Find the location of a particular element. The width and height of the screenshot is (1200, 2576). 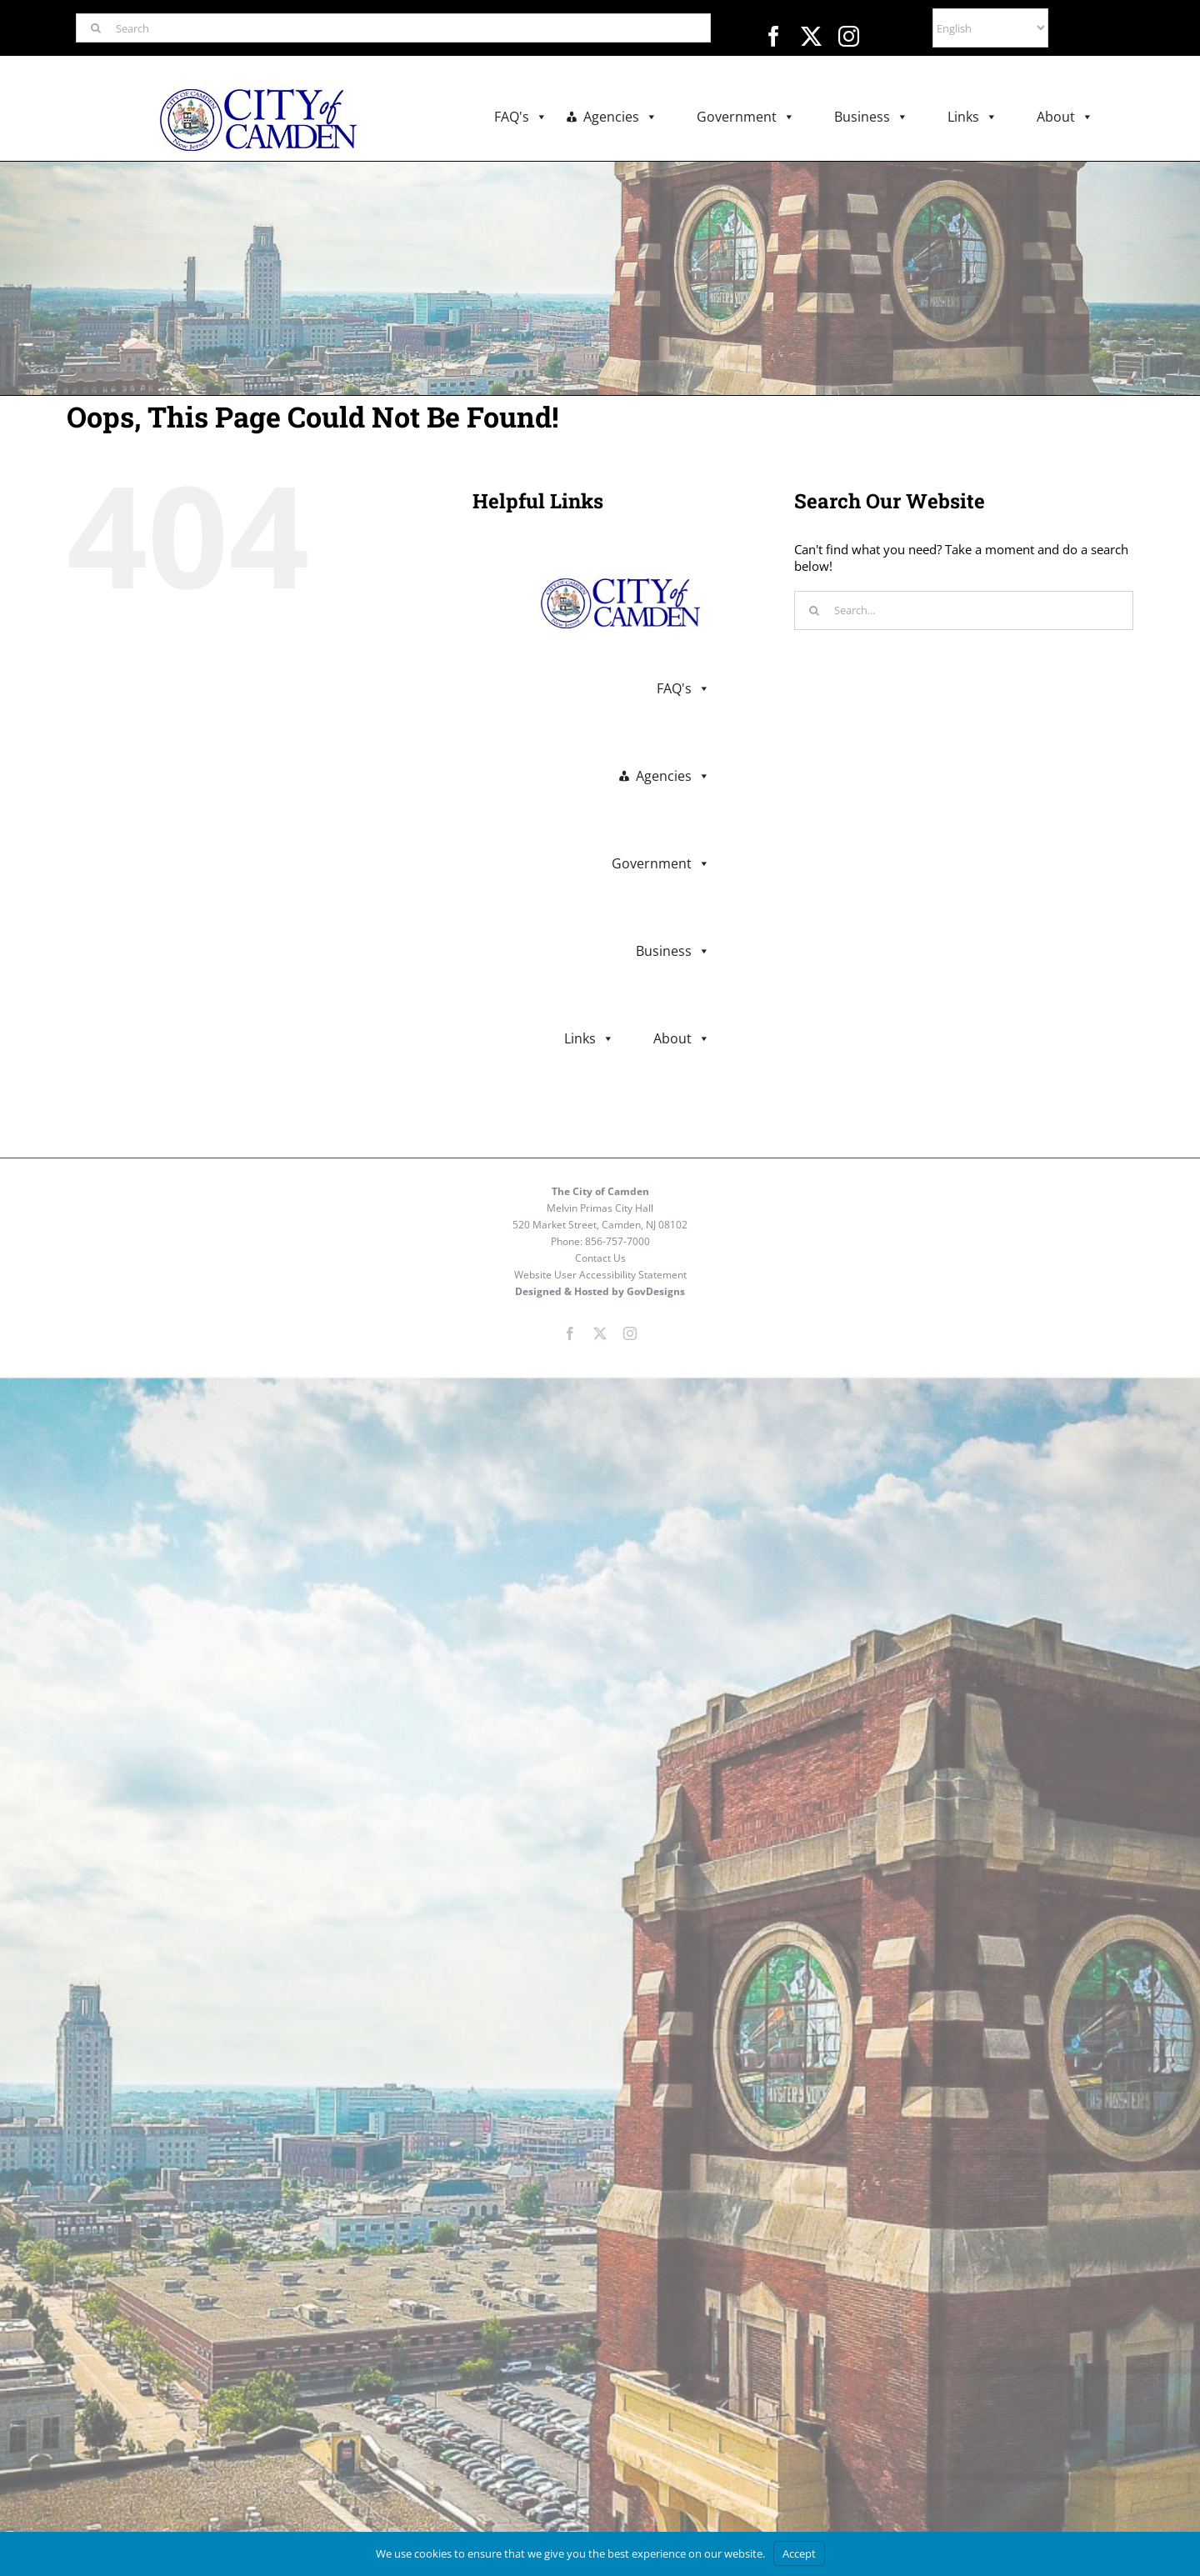

[Search] is located at coordinates (393, 28).